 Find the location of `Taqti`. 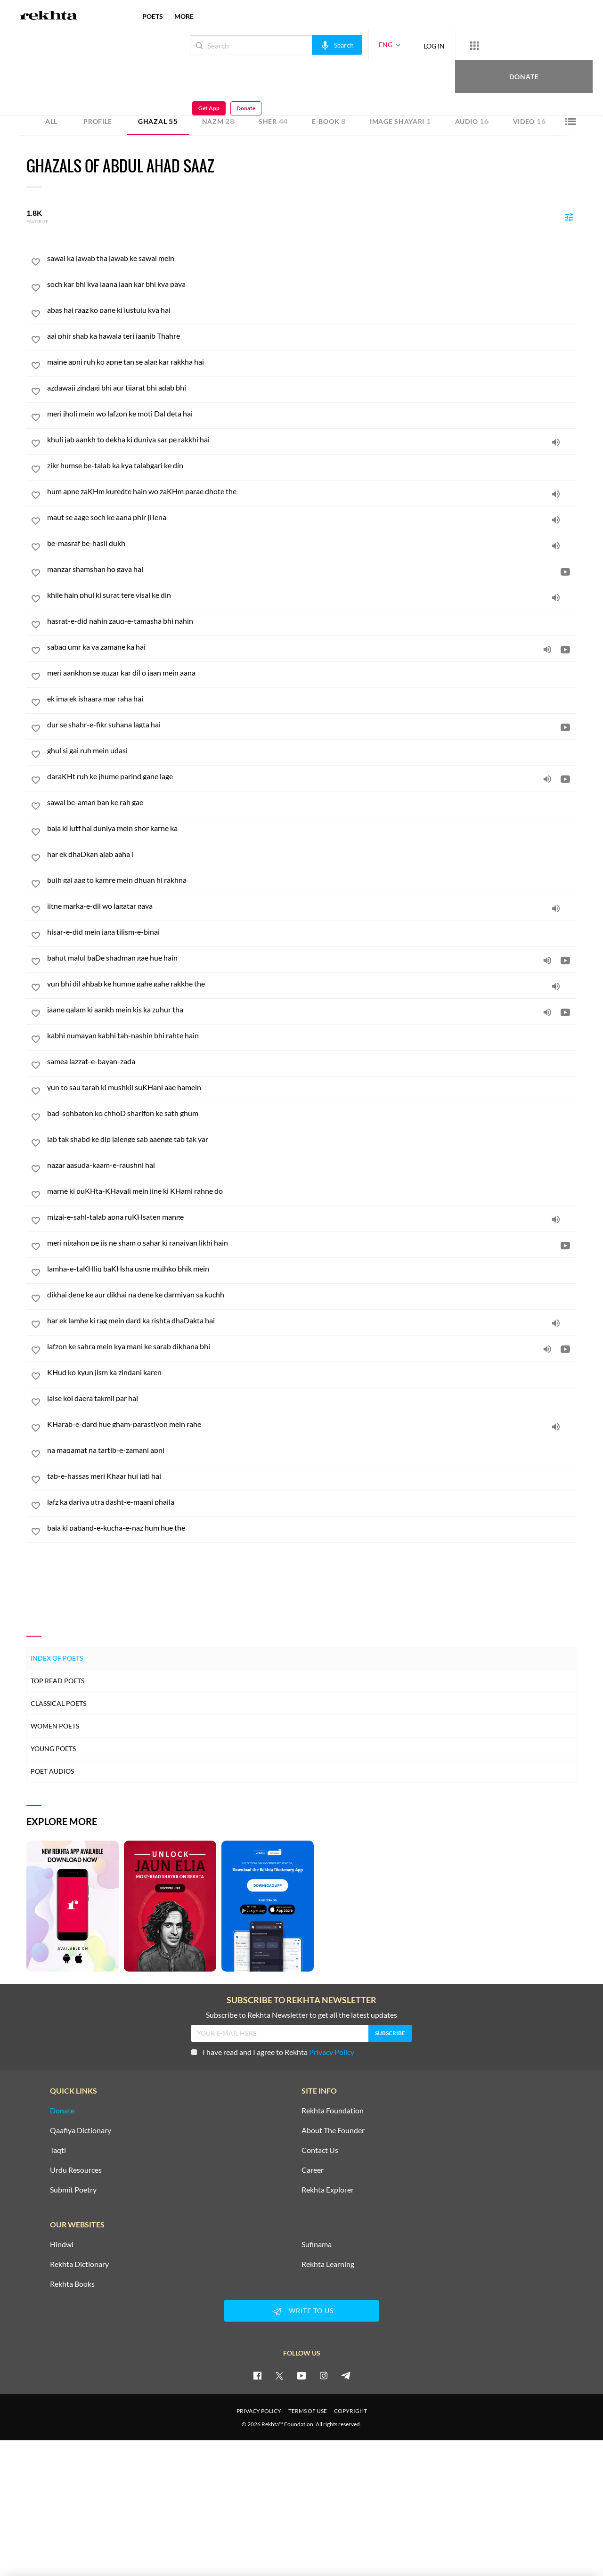

Taqti is located at coordinates (58, 2150).